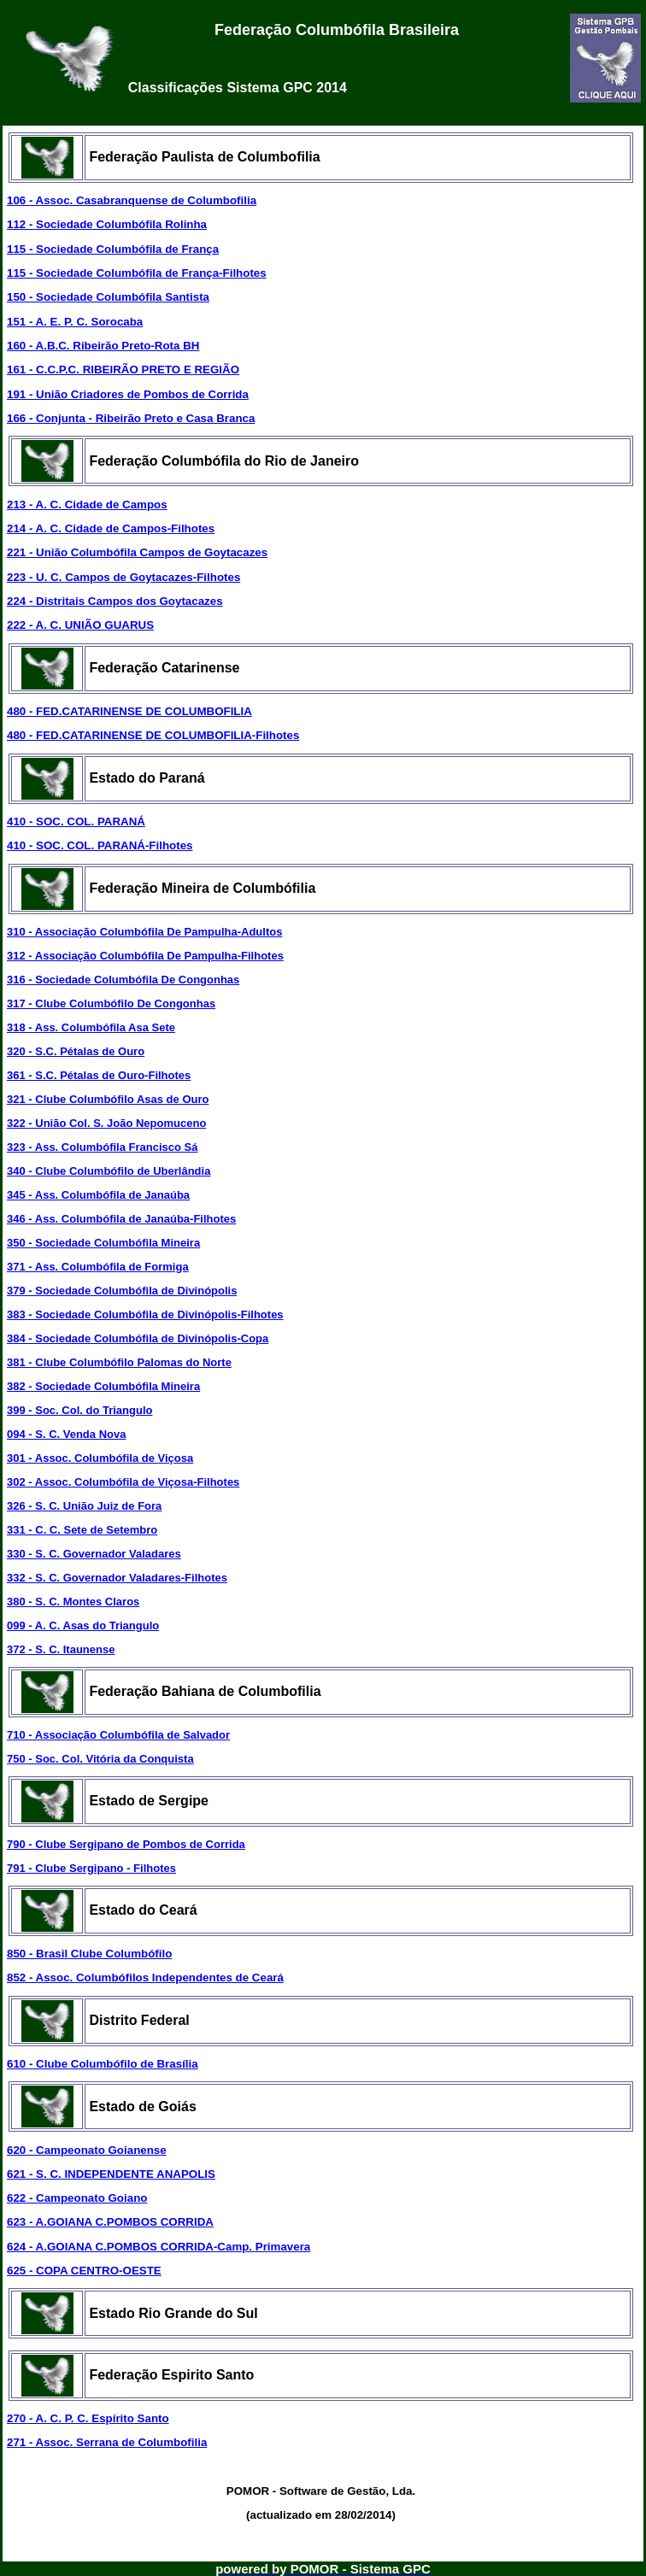  Describe the element at coordinates (99, 845) in the screenshot. I see `410 - SOC. COL. PARANÁ-Filhotes` at that location.